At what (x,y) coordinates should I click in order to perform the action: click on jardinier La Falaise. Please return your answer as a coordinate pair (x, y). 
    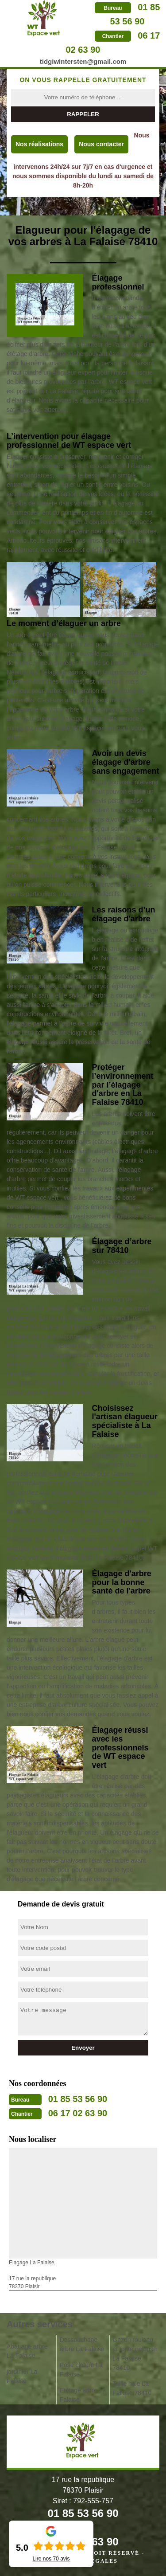
    Looking at the image, I should click on (22, 2376).